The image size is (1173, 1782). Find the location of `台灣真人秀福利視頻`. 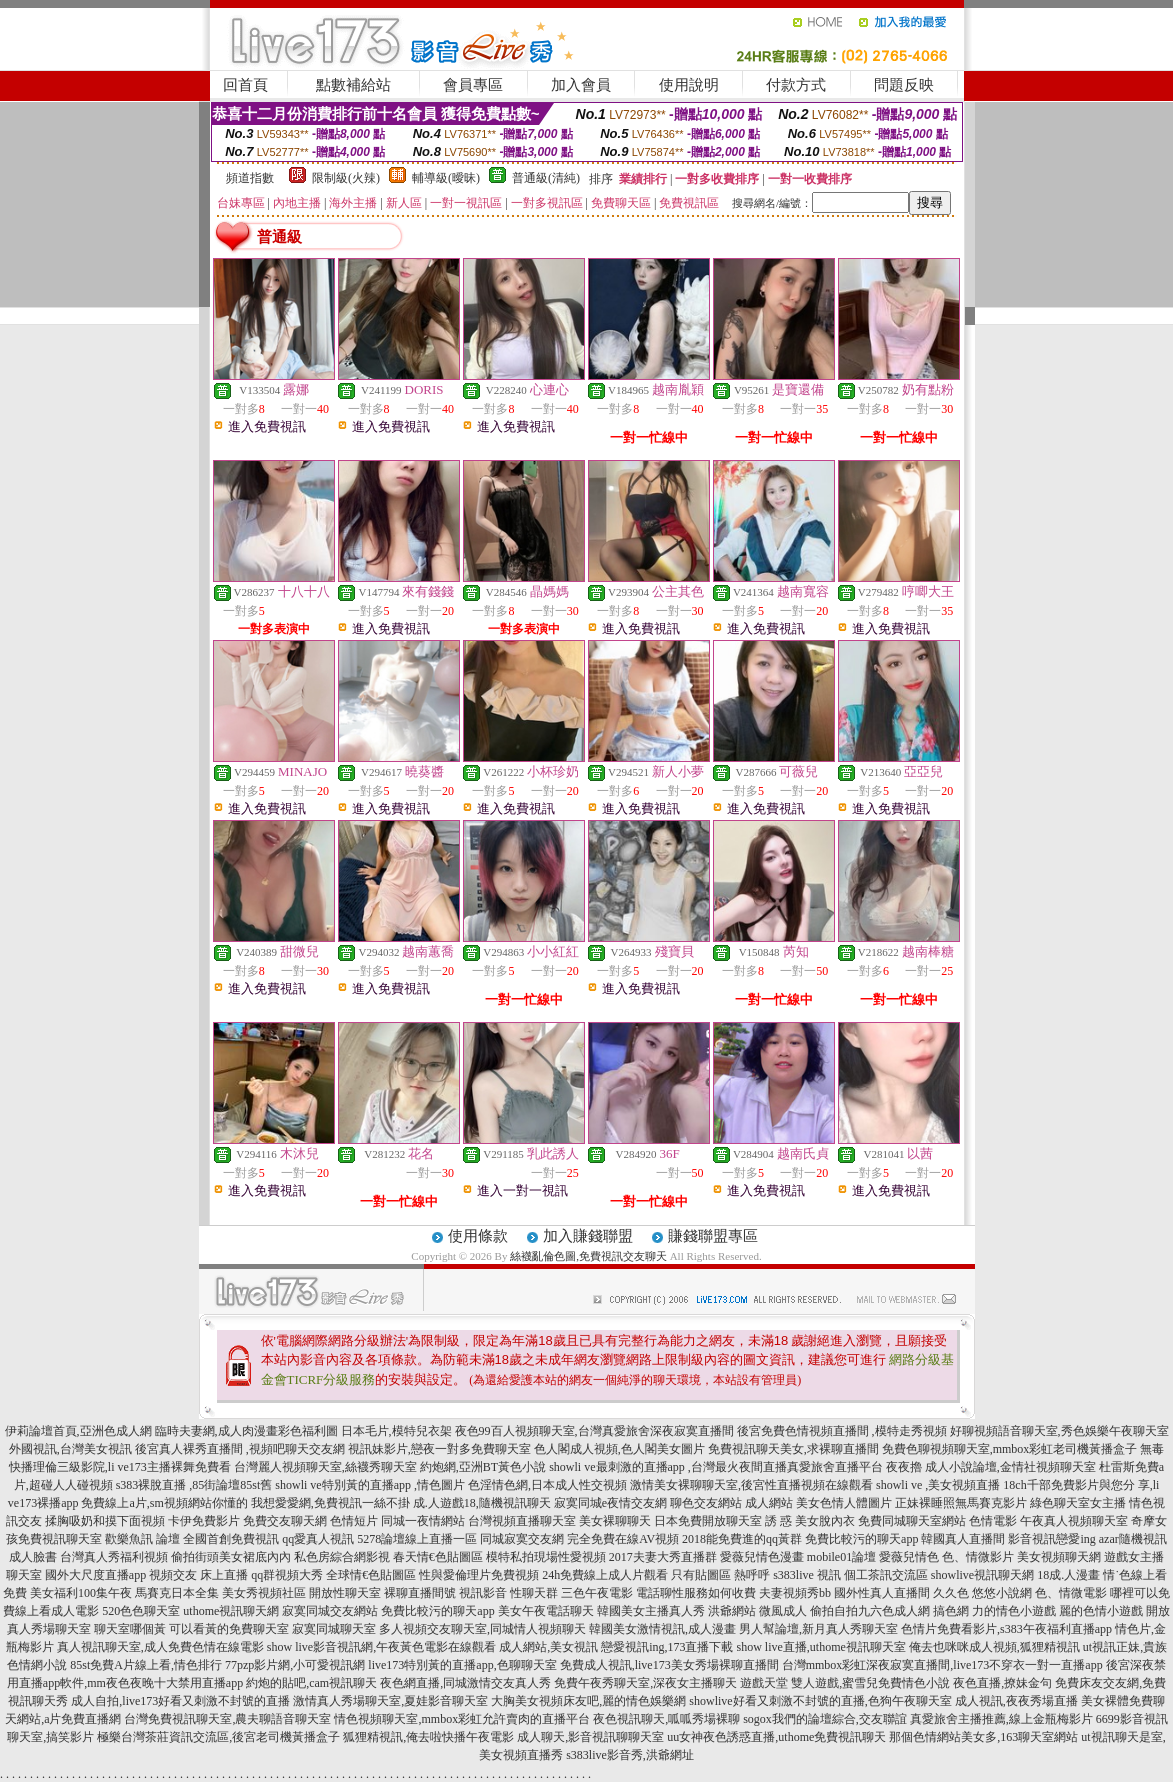

台灣真人秀福利視頻 is located at coordinates (114, 1557).